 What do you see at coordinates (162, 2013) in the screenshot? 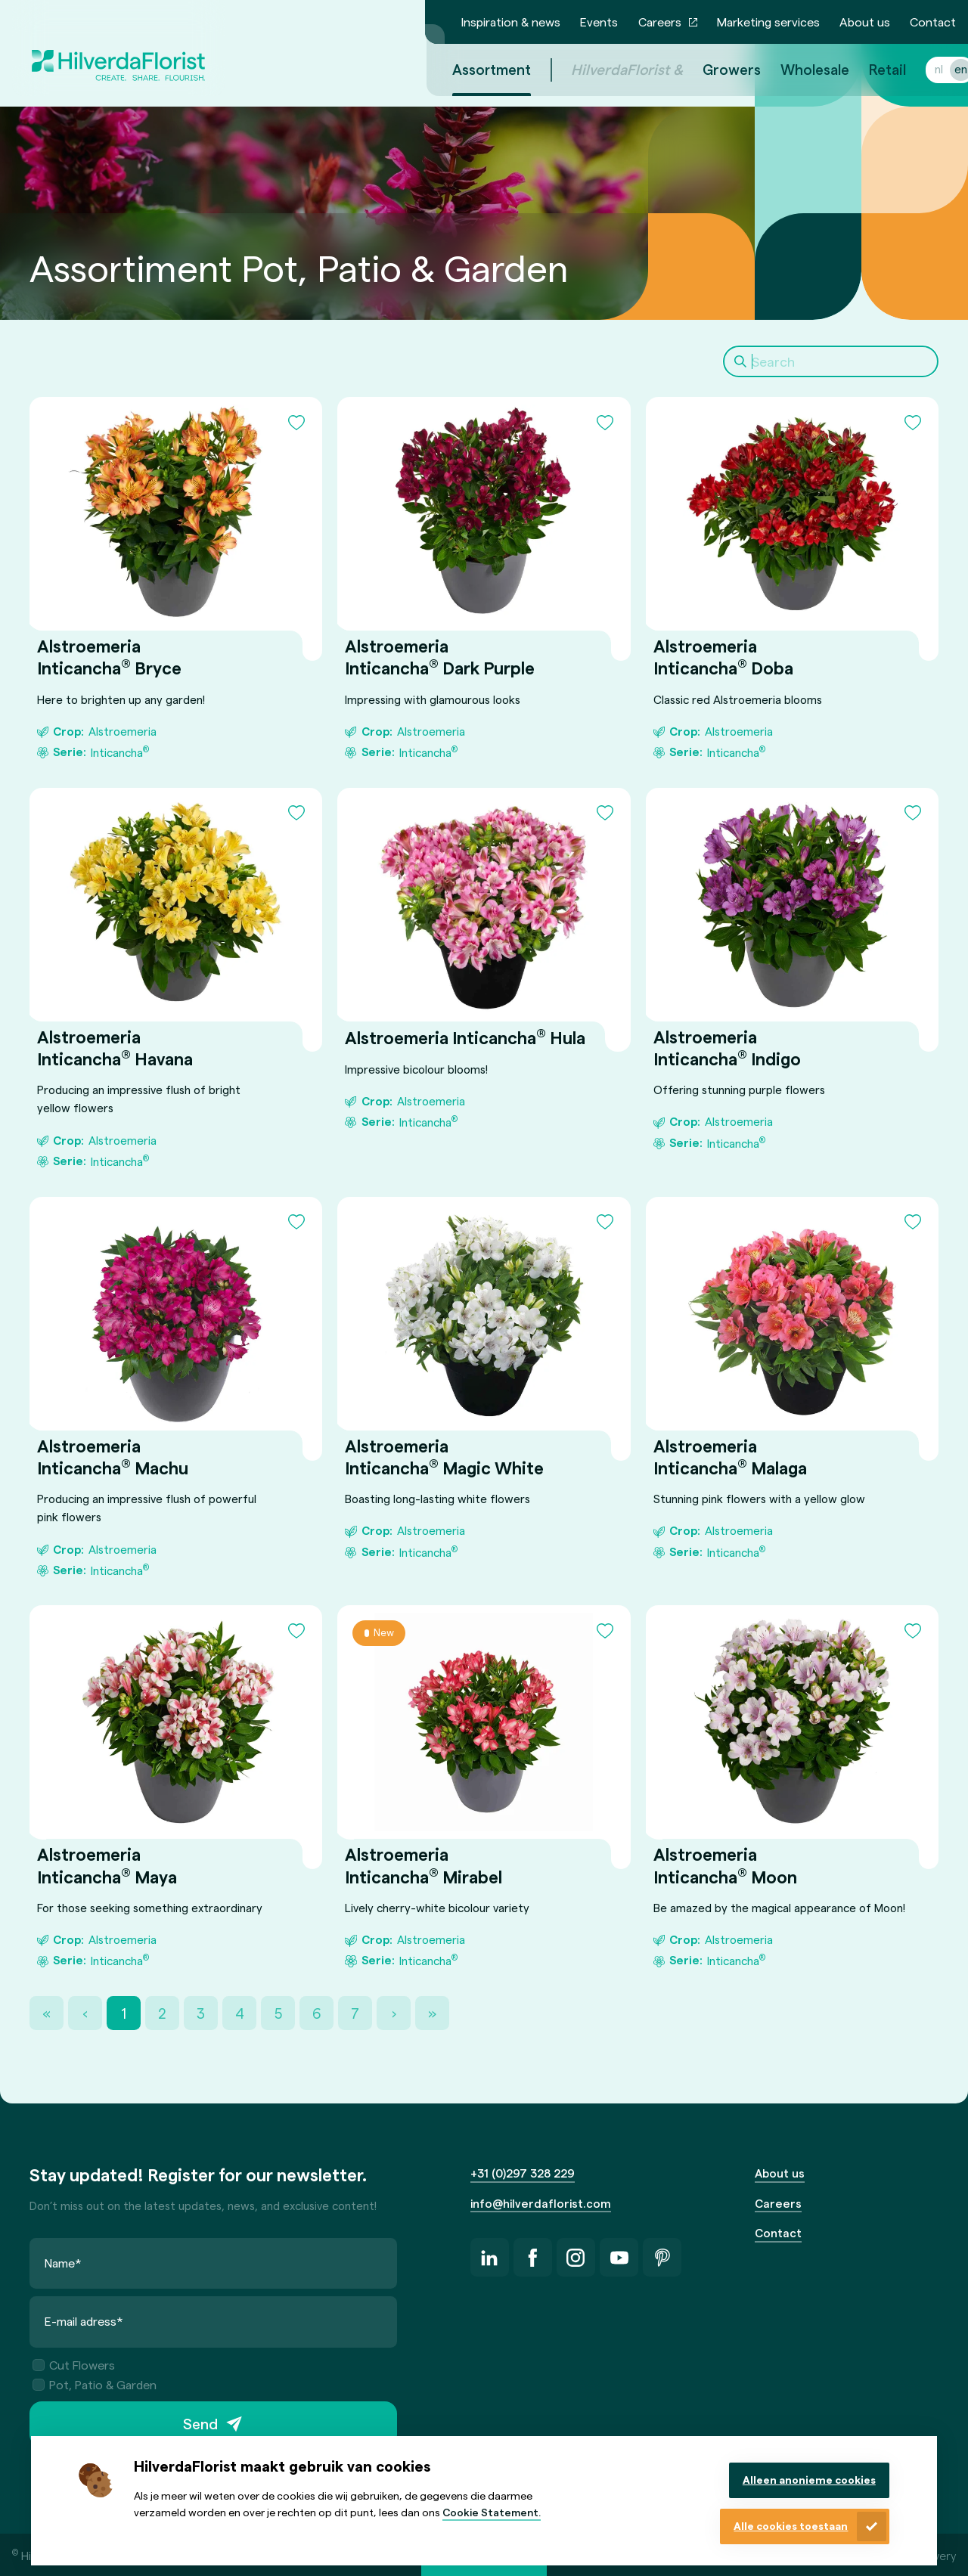
I see `2 [Page 2]` at bounding box center [162, 2013].